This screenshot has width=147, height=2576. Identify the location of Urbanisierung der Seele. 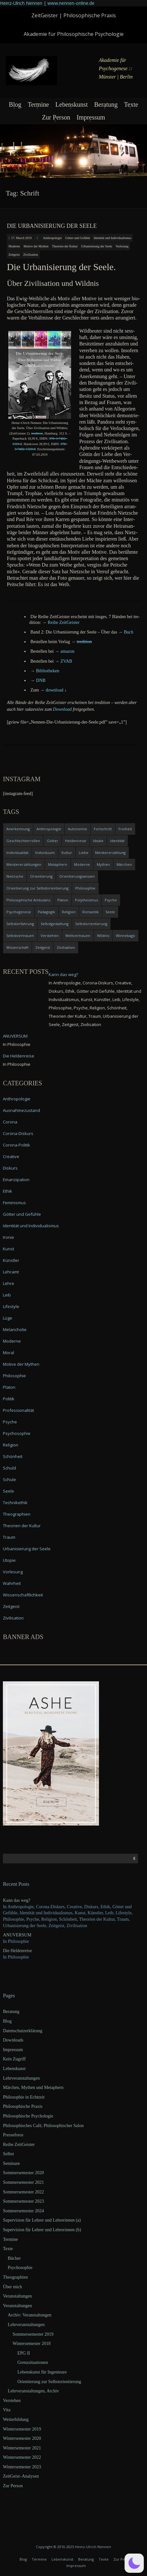
(96, 246).